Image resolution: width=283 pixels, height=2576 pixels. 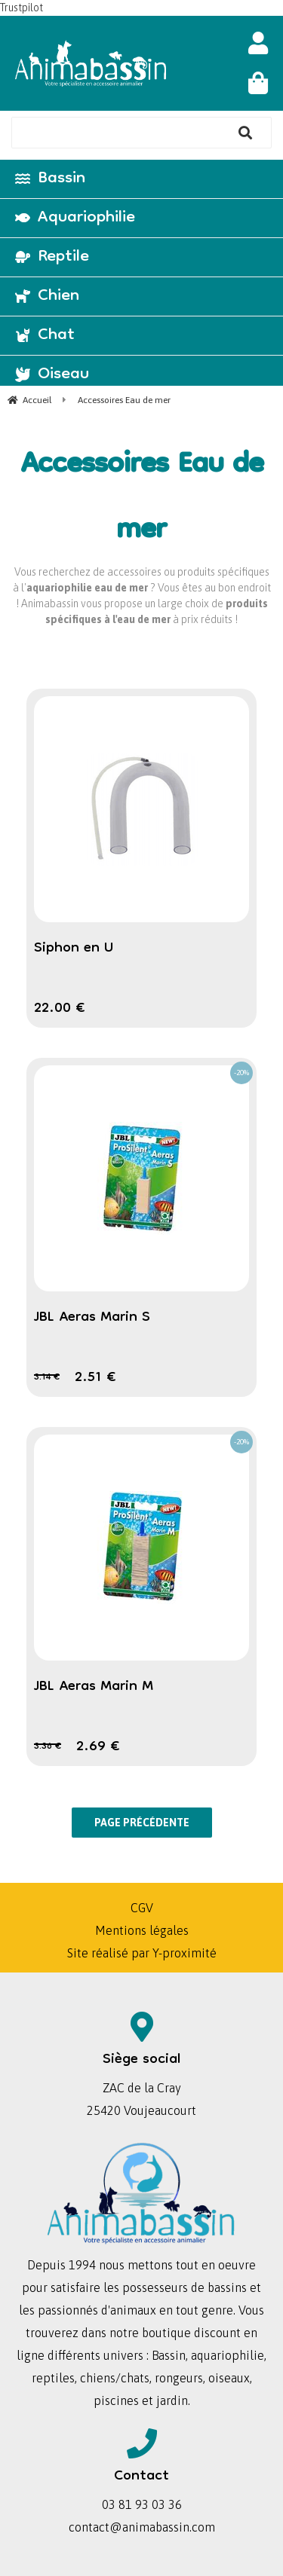 What do you see at coordinates (142, 1907) in the screenshot?
I see `CGV` at bounding box center [142, 1907].